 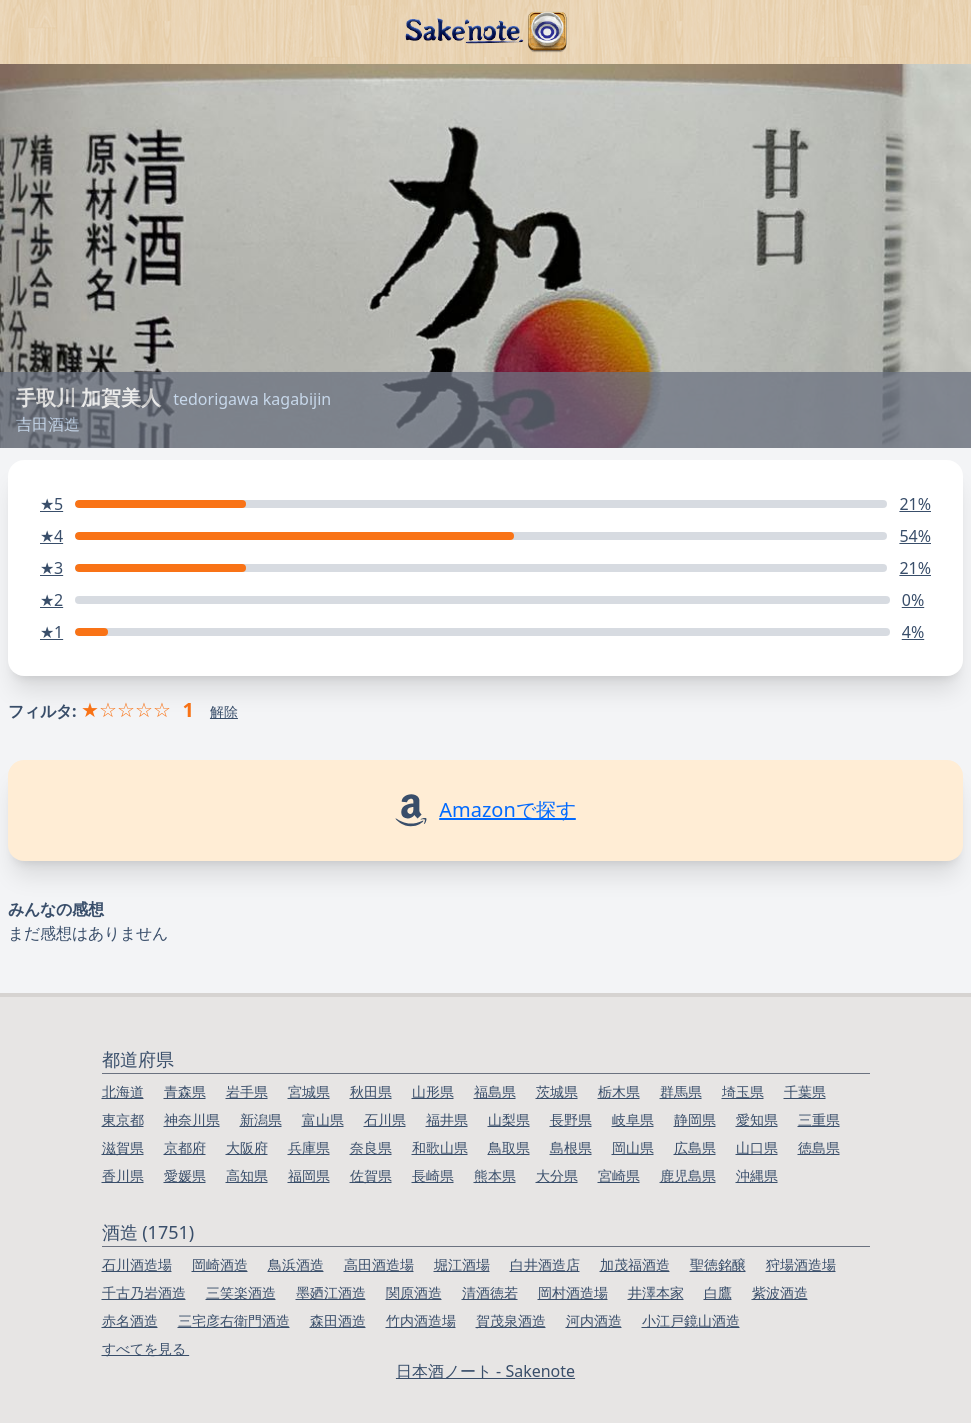 I want to click on 墨廼江酒造, so click(x=331, y=1292).